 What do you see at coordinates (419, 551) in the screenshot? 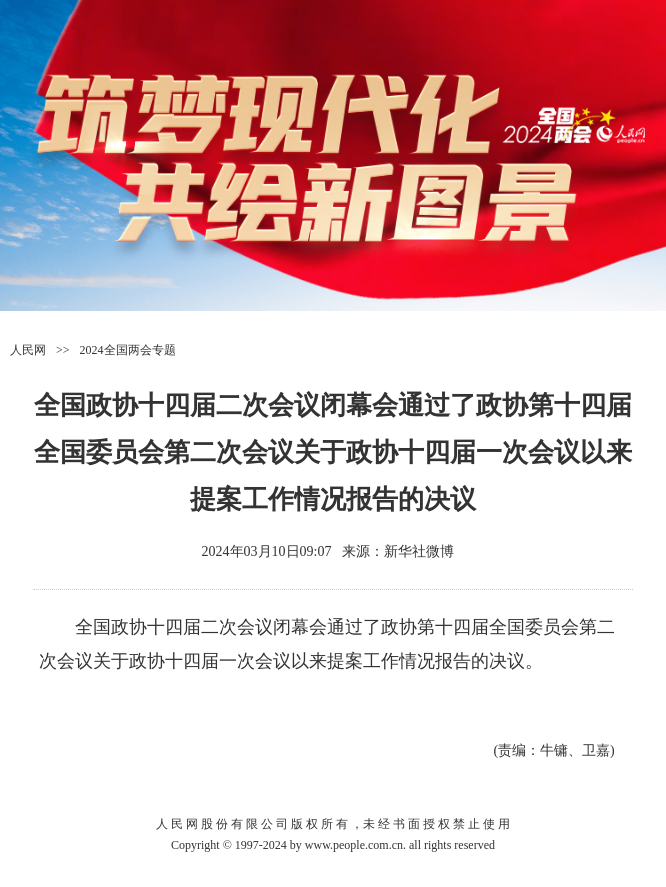
I see `新华社微博` at bounding box center [419, 551].